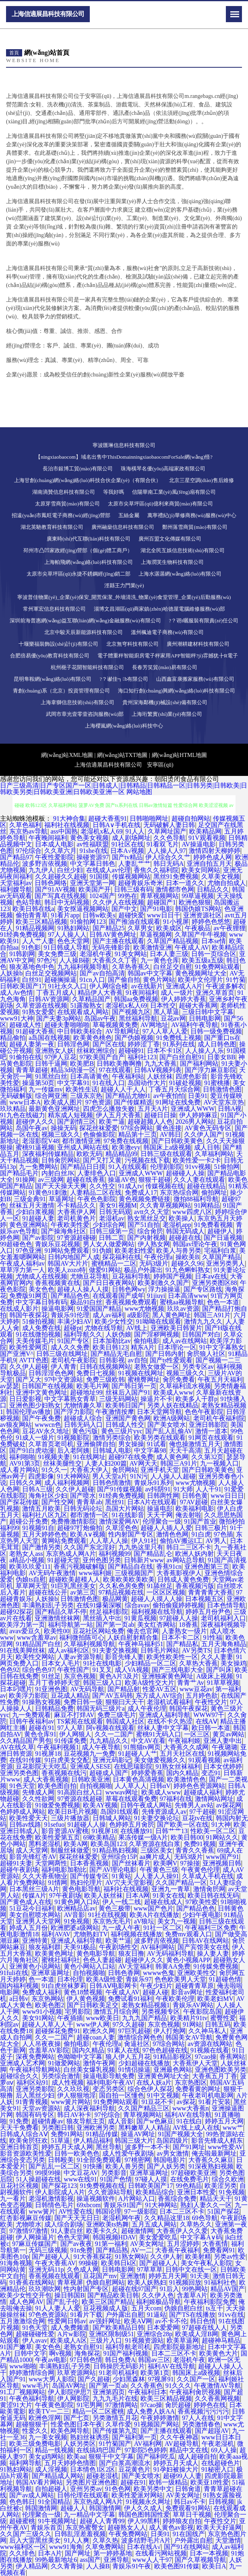  What do you see at coordinates (160, 960) in the screenshot?
I see `九一黄色仓库` at bounding box center [160, 960].